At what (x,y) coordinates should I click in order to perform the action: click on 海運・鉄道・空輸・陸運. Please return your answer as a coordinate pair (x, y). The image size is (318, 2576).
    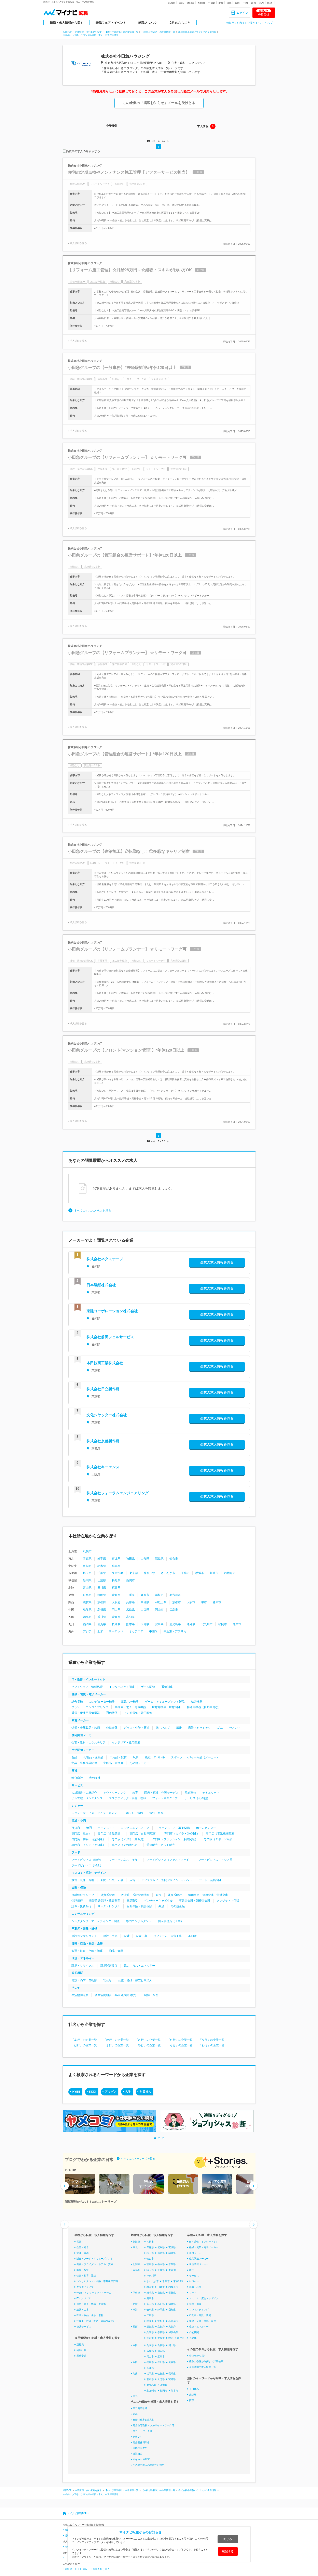
    Looking at the image, I should click on (87, 1950).